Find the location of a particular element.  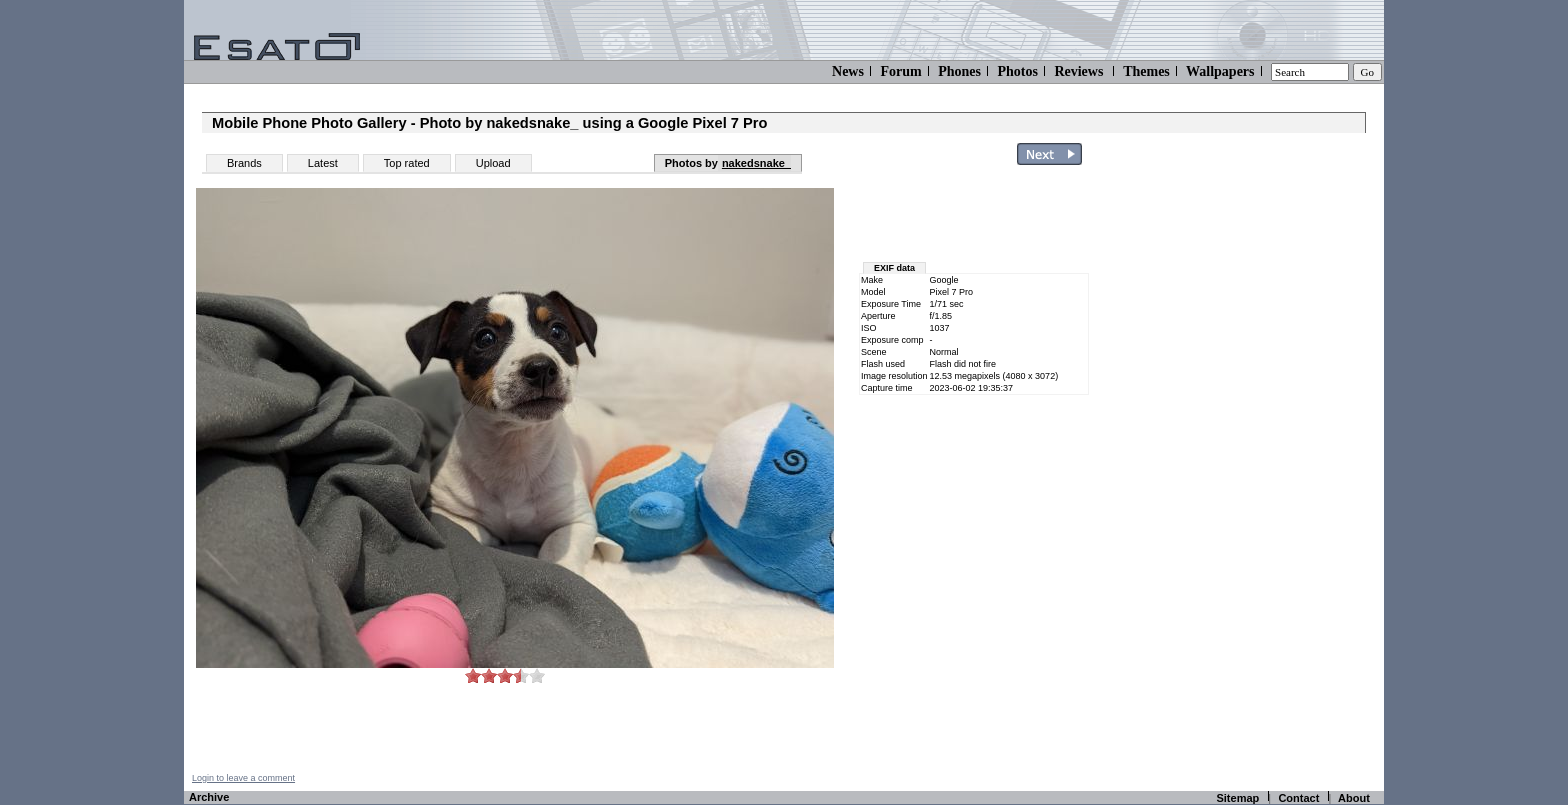

Photos is located at coordinates (1017, 71).